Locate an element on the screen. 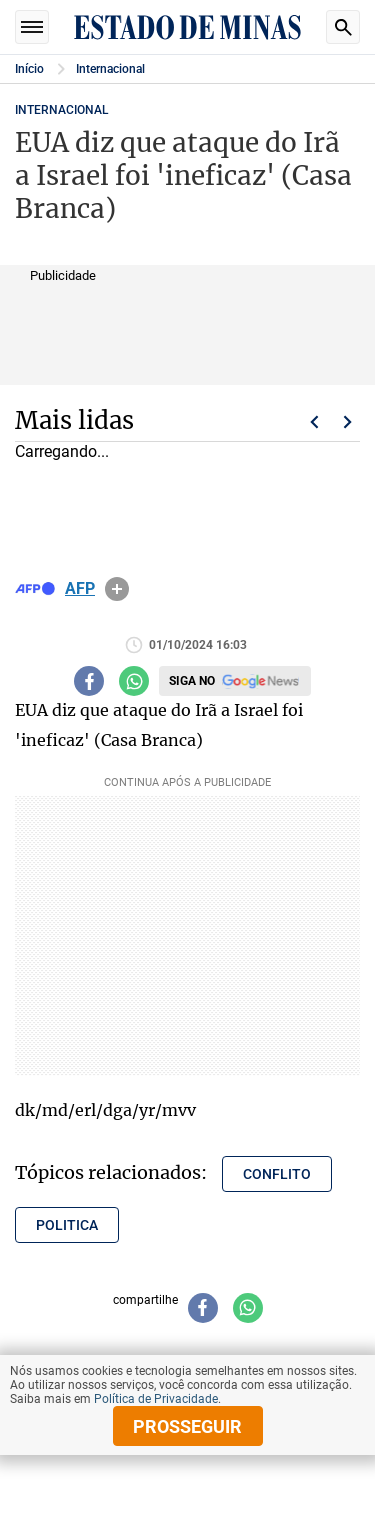 This screenshot has height=1525, width=375. prosseguir is located at coordinates (187, 1426).